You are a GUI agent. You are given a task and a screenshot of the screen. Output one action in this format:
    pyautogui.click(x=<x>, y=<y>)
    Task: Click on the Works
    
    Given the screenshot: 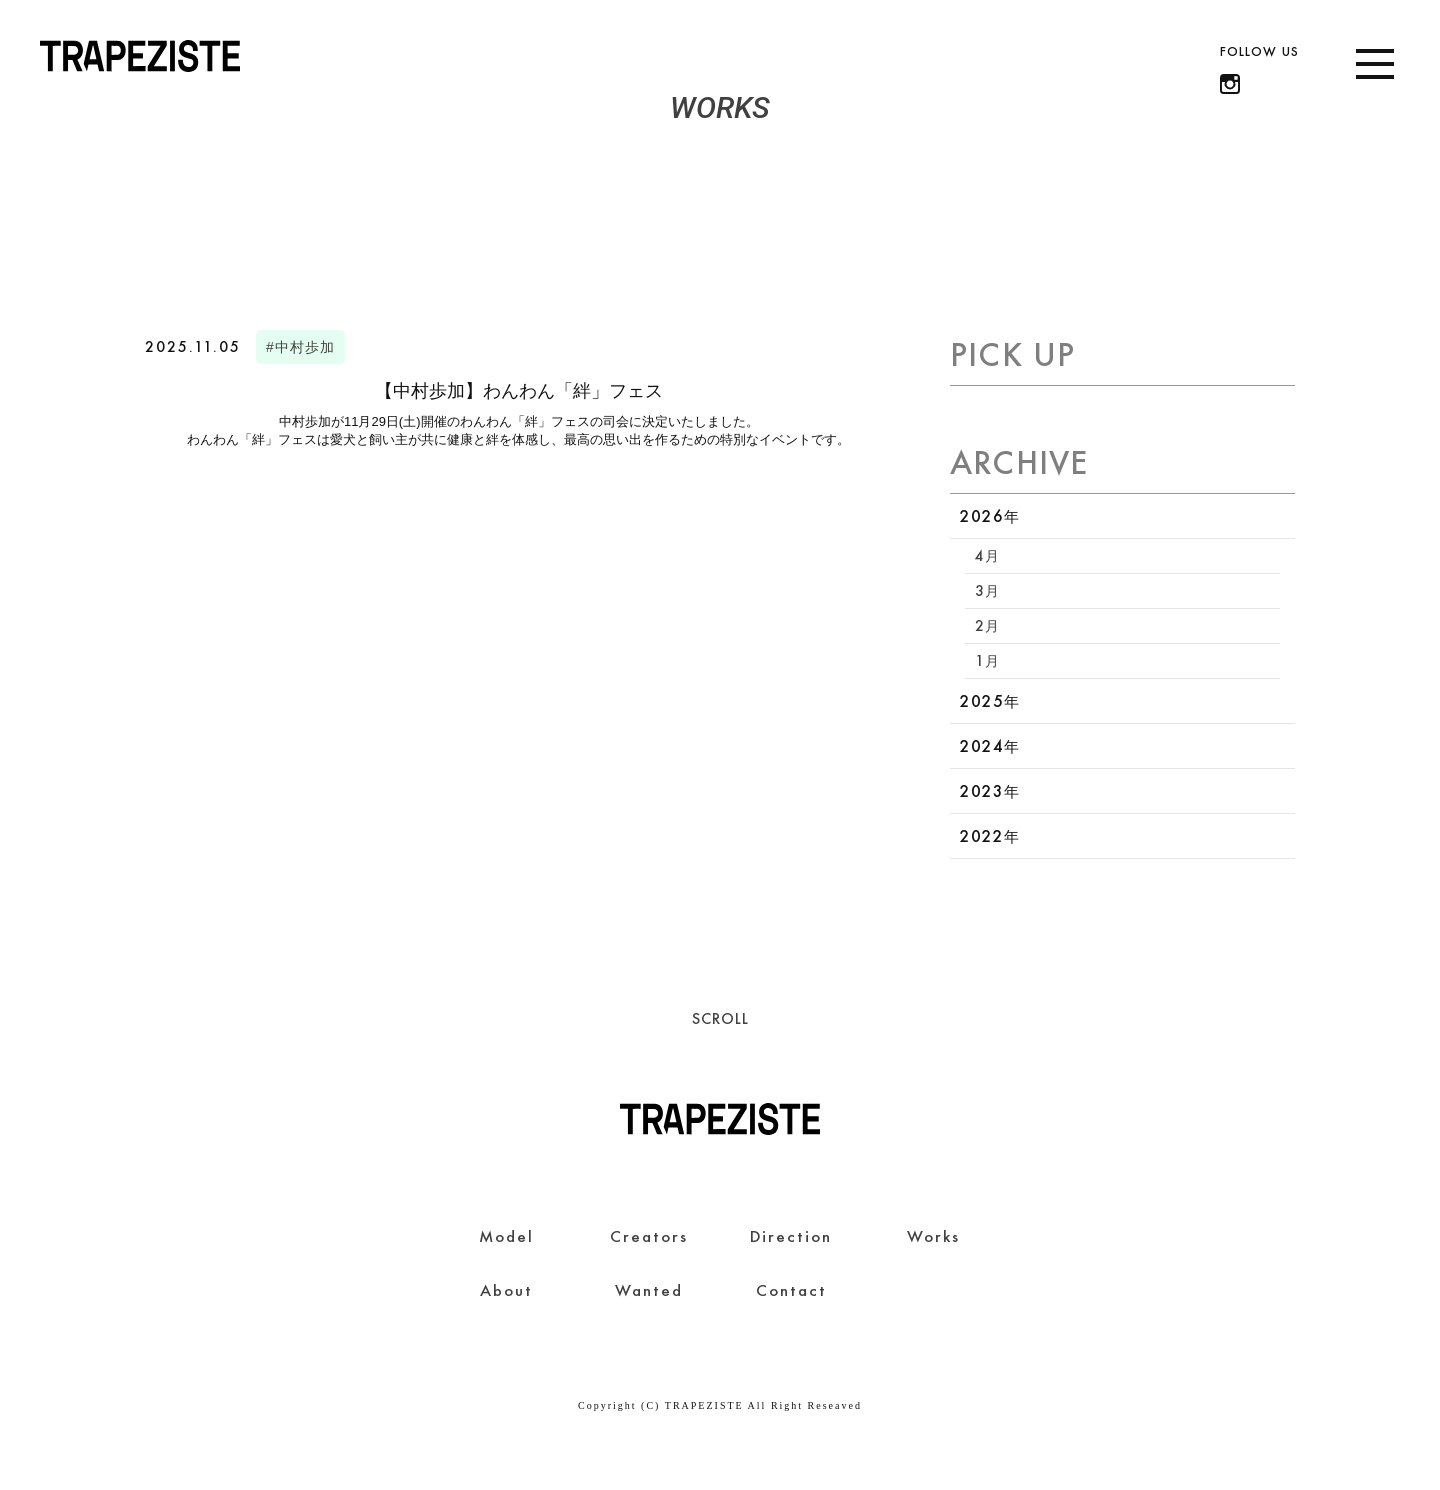 What is the action you would take?
    pyautogui.click(x=933, y=1236)
    